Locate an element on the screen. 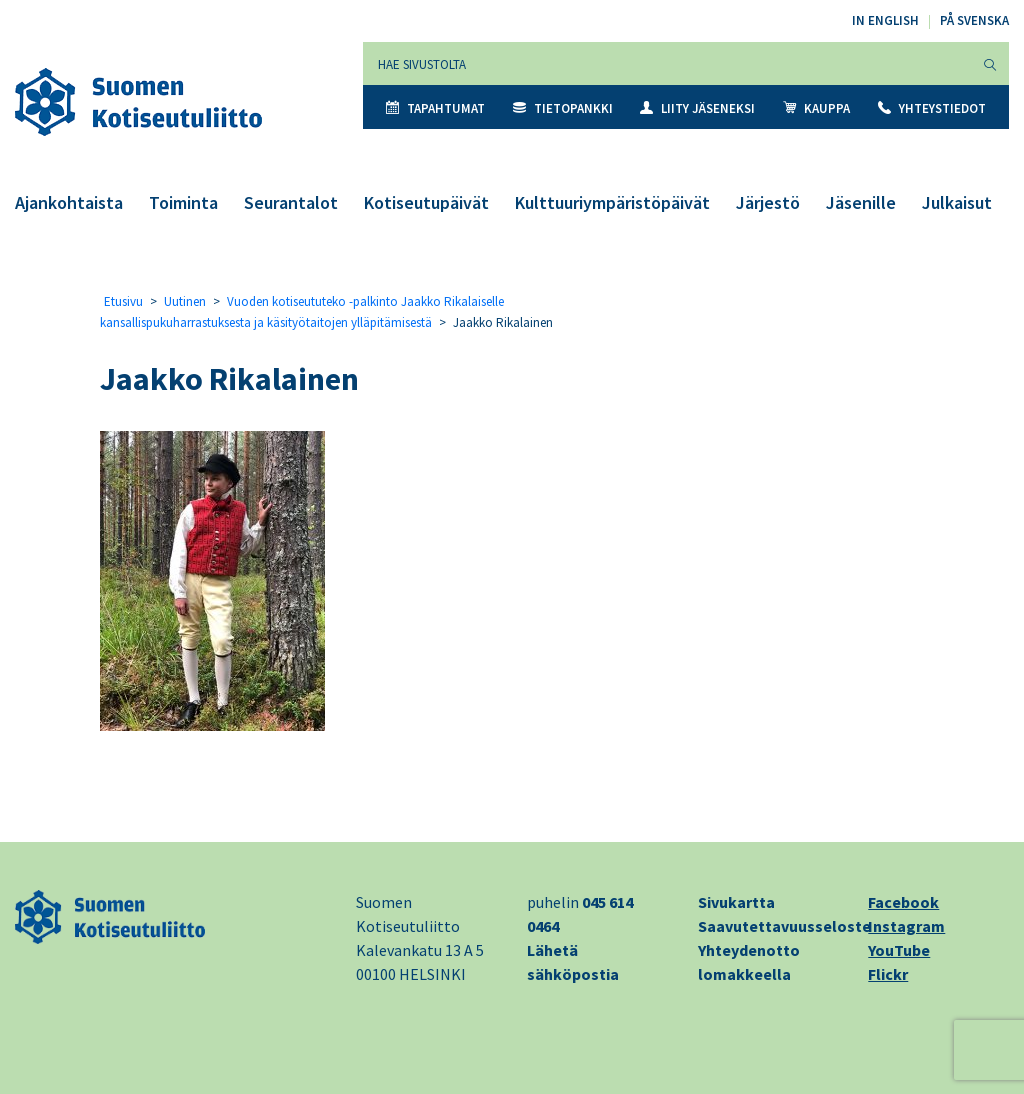  [Hae sivustolta] is located at coordinates (667, 63).